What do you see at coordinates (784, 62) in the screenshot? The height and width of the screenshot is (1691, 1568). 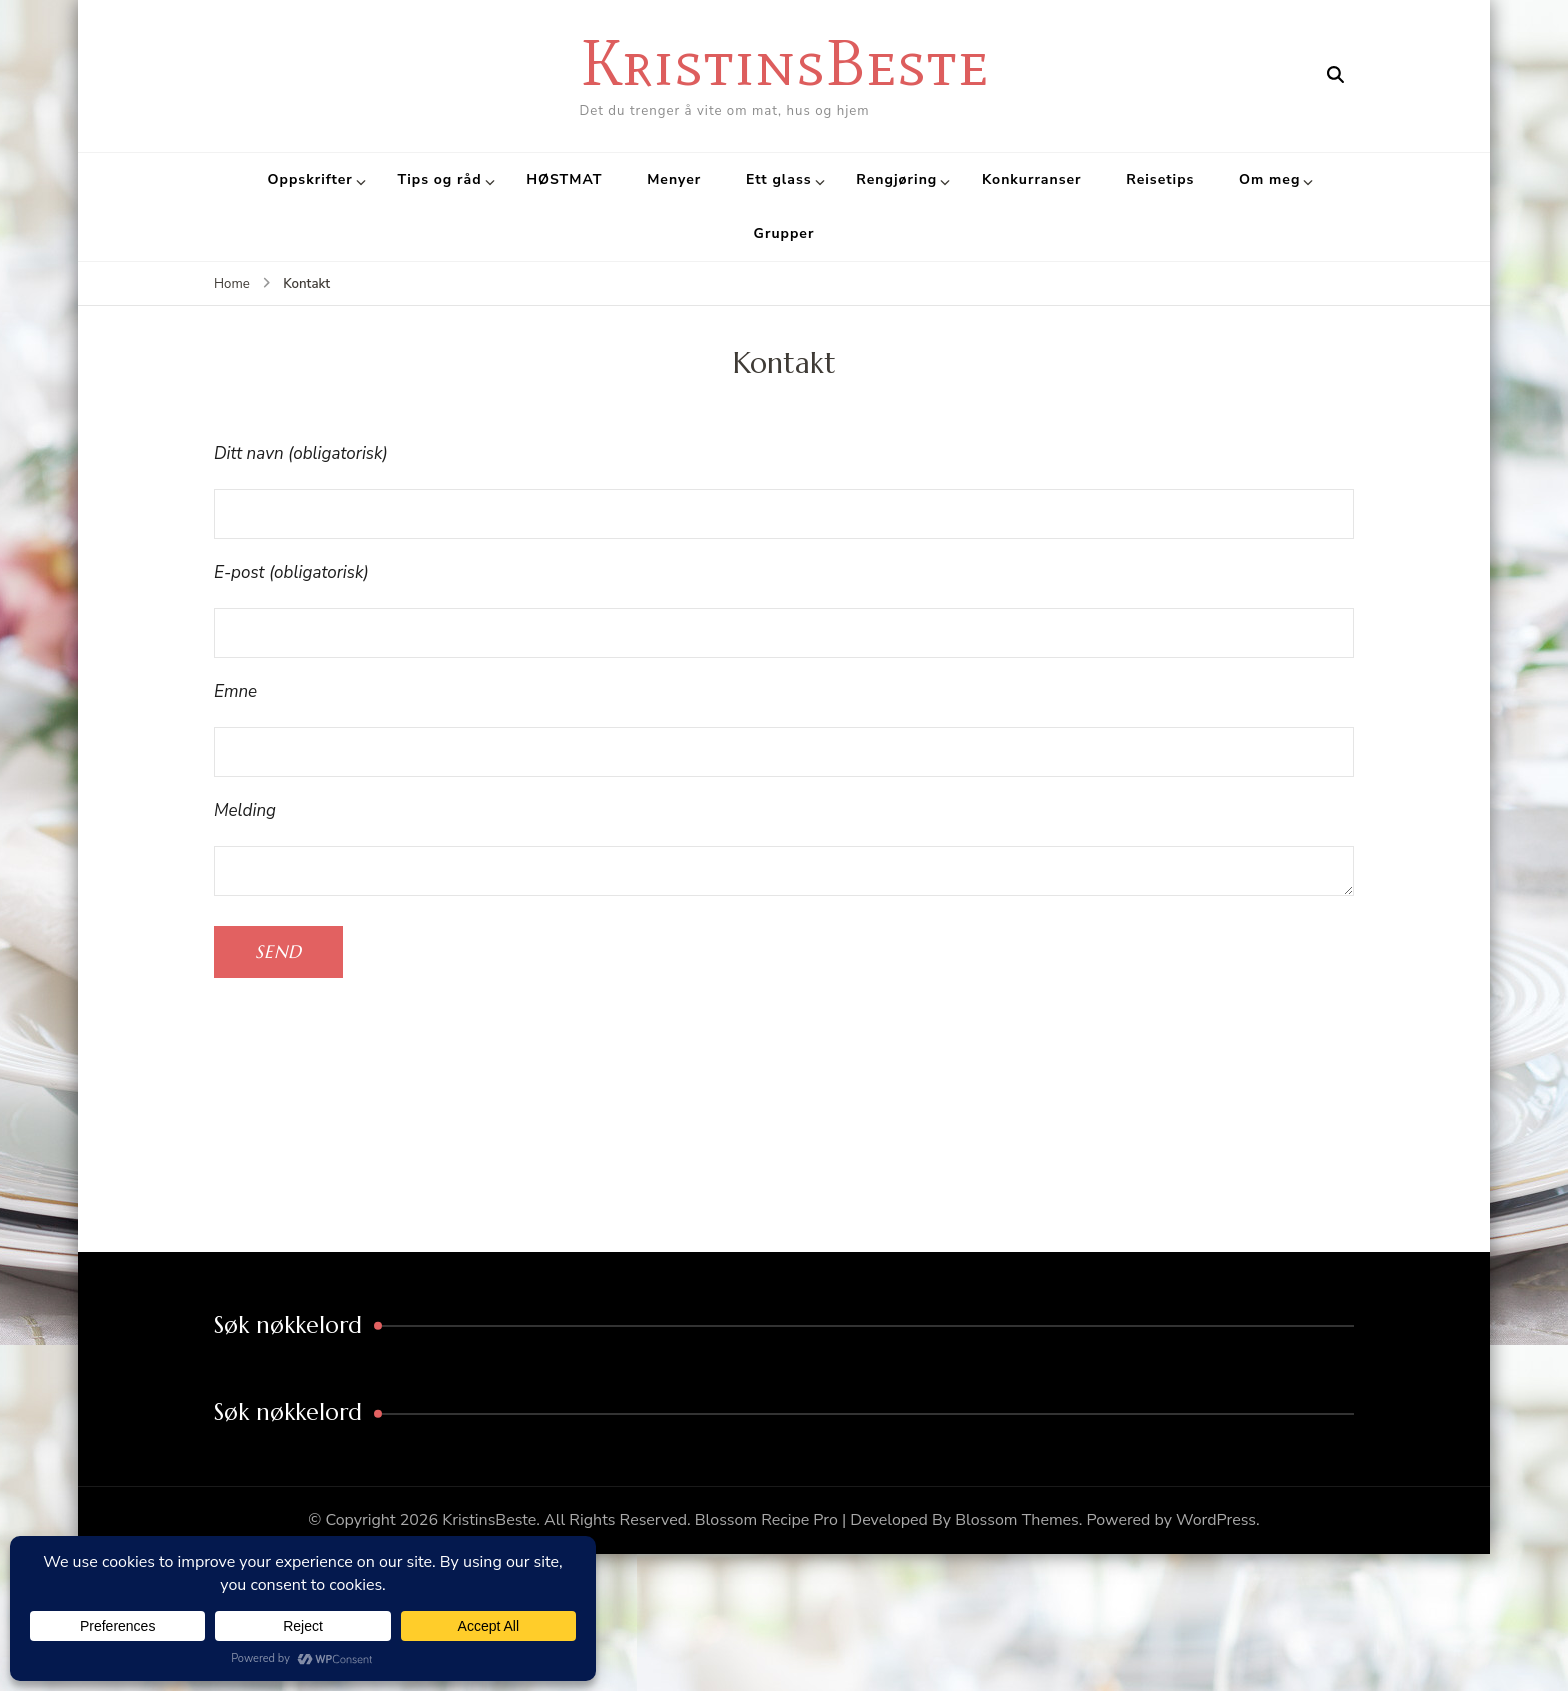 I see `KristinsBeste` at bounding box center [784, 62].